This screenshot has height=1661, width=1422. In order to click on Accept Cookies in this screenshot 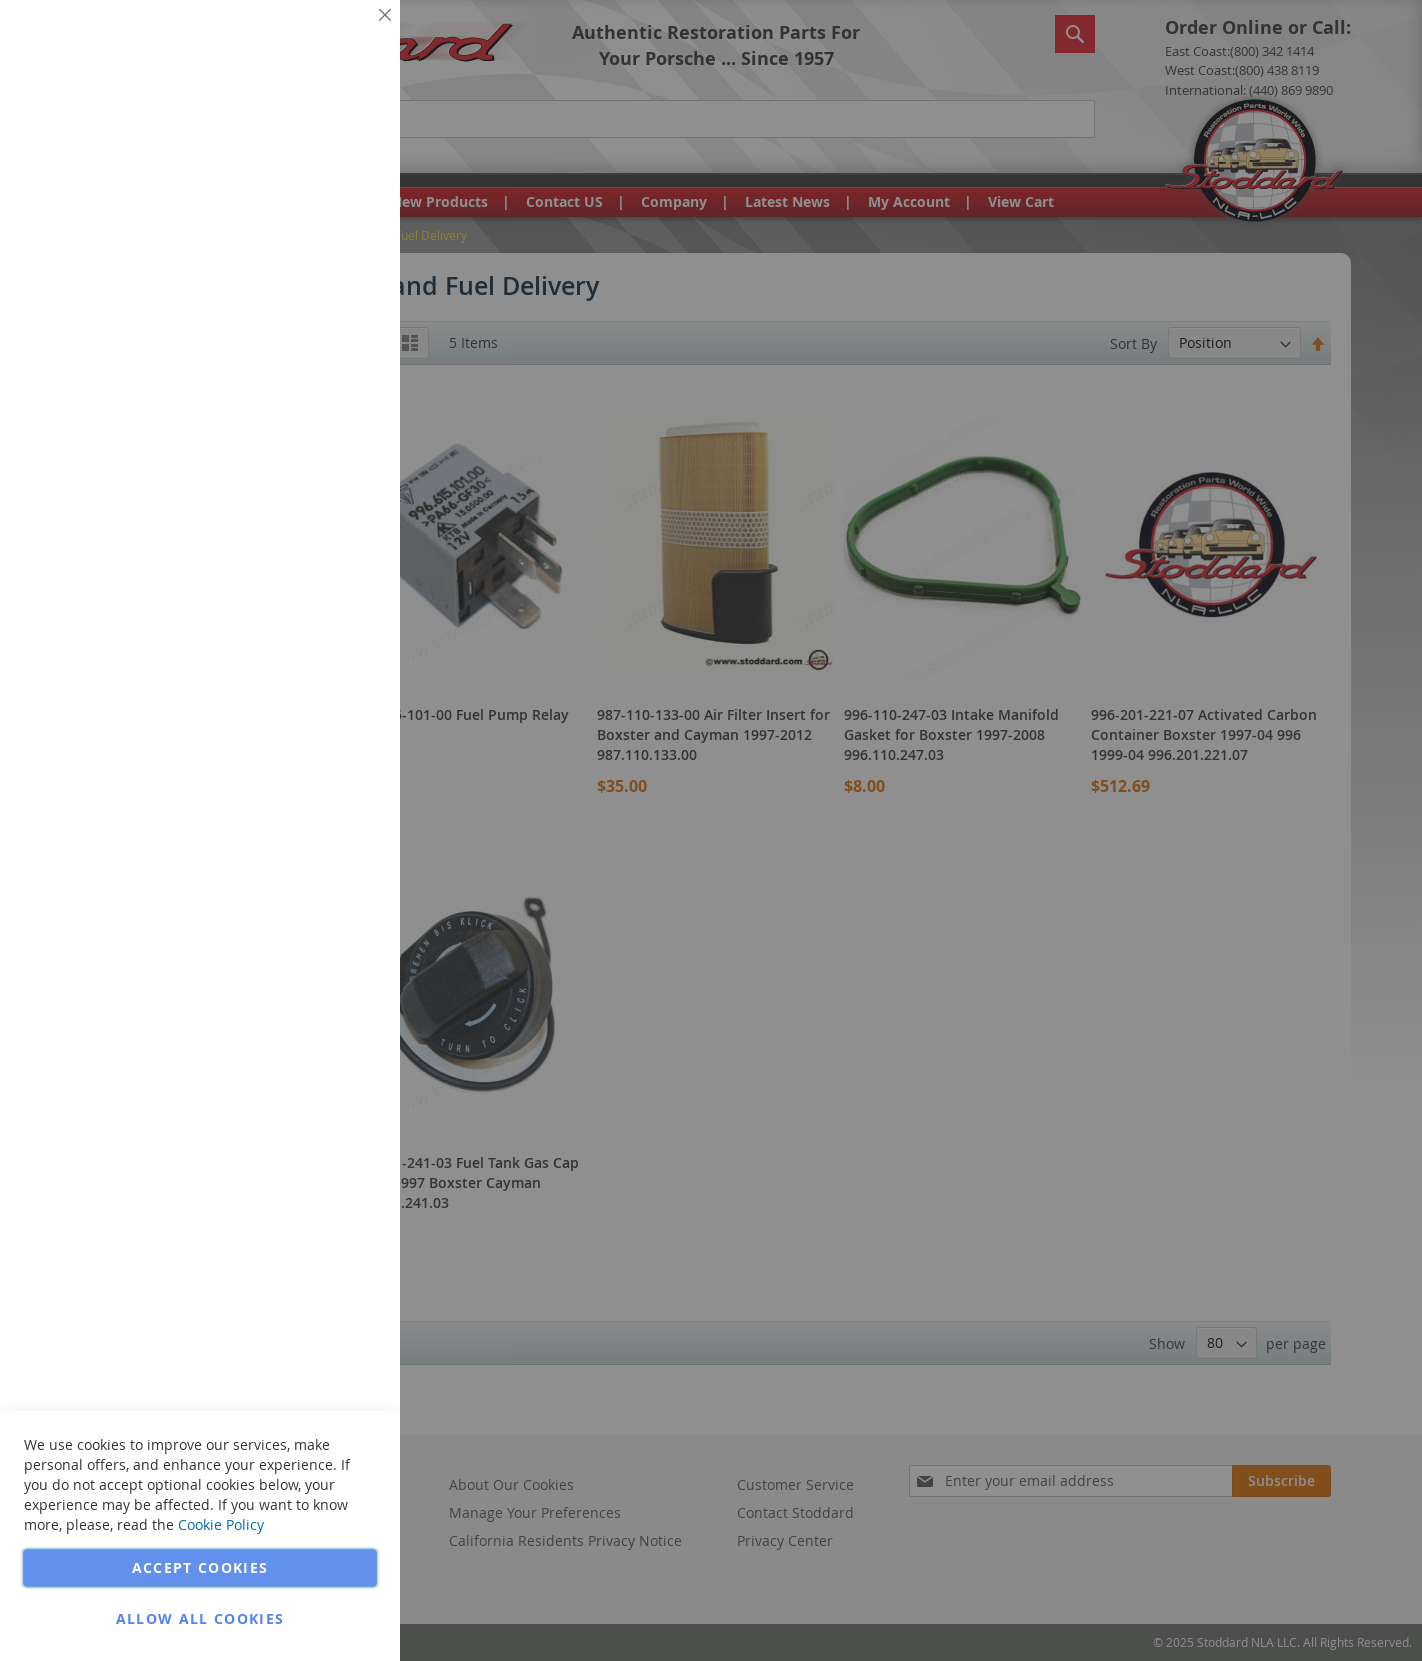, I will do `click(200, 1567)`.